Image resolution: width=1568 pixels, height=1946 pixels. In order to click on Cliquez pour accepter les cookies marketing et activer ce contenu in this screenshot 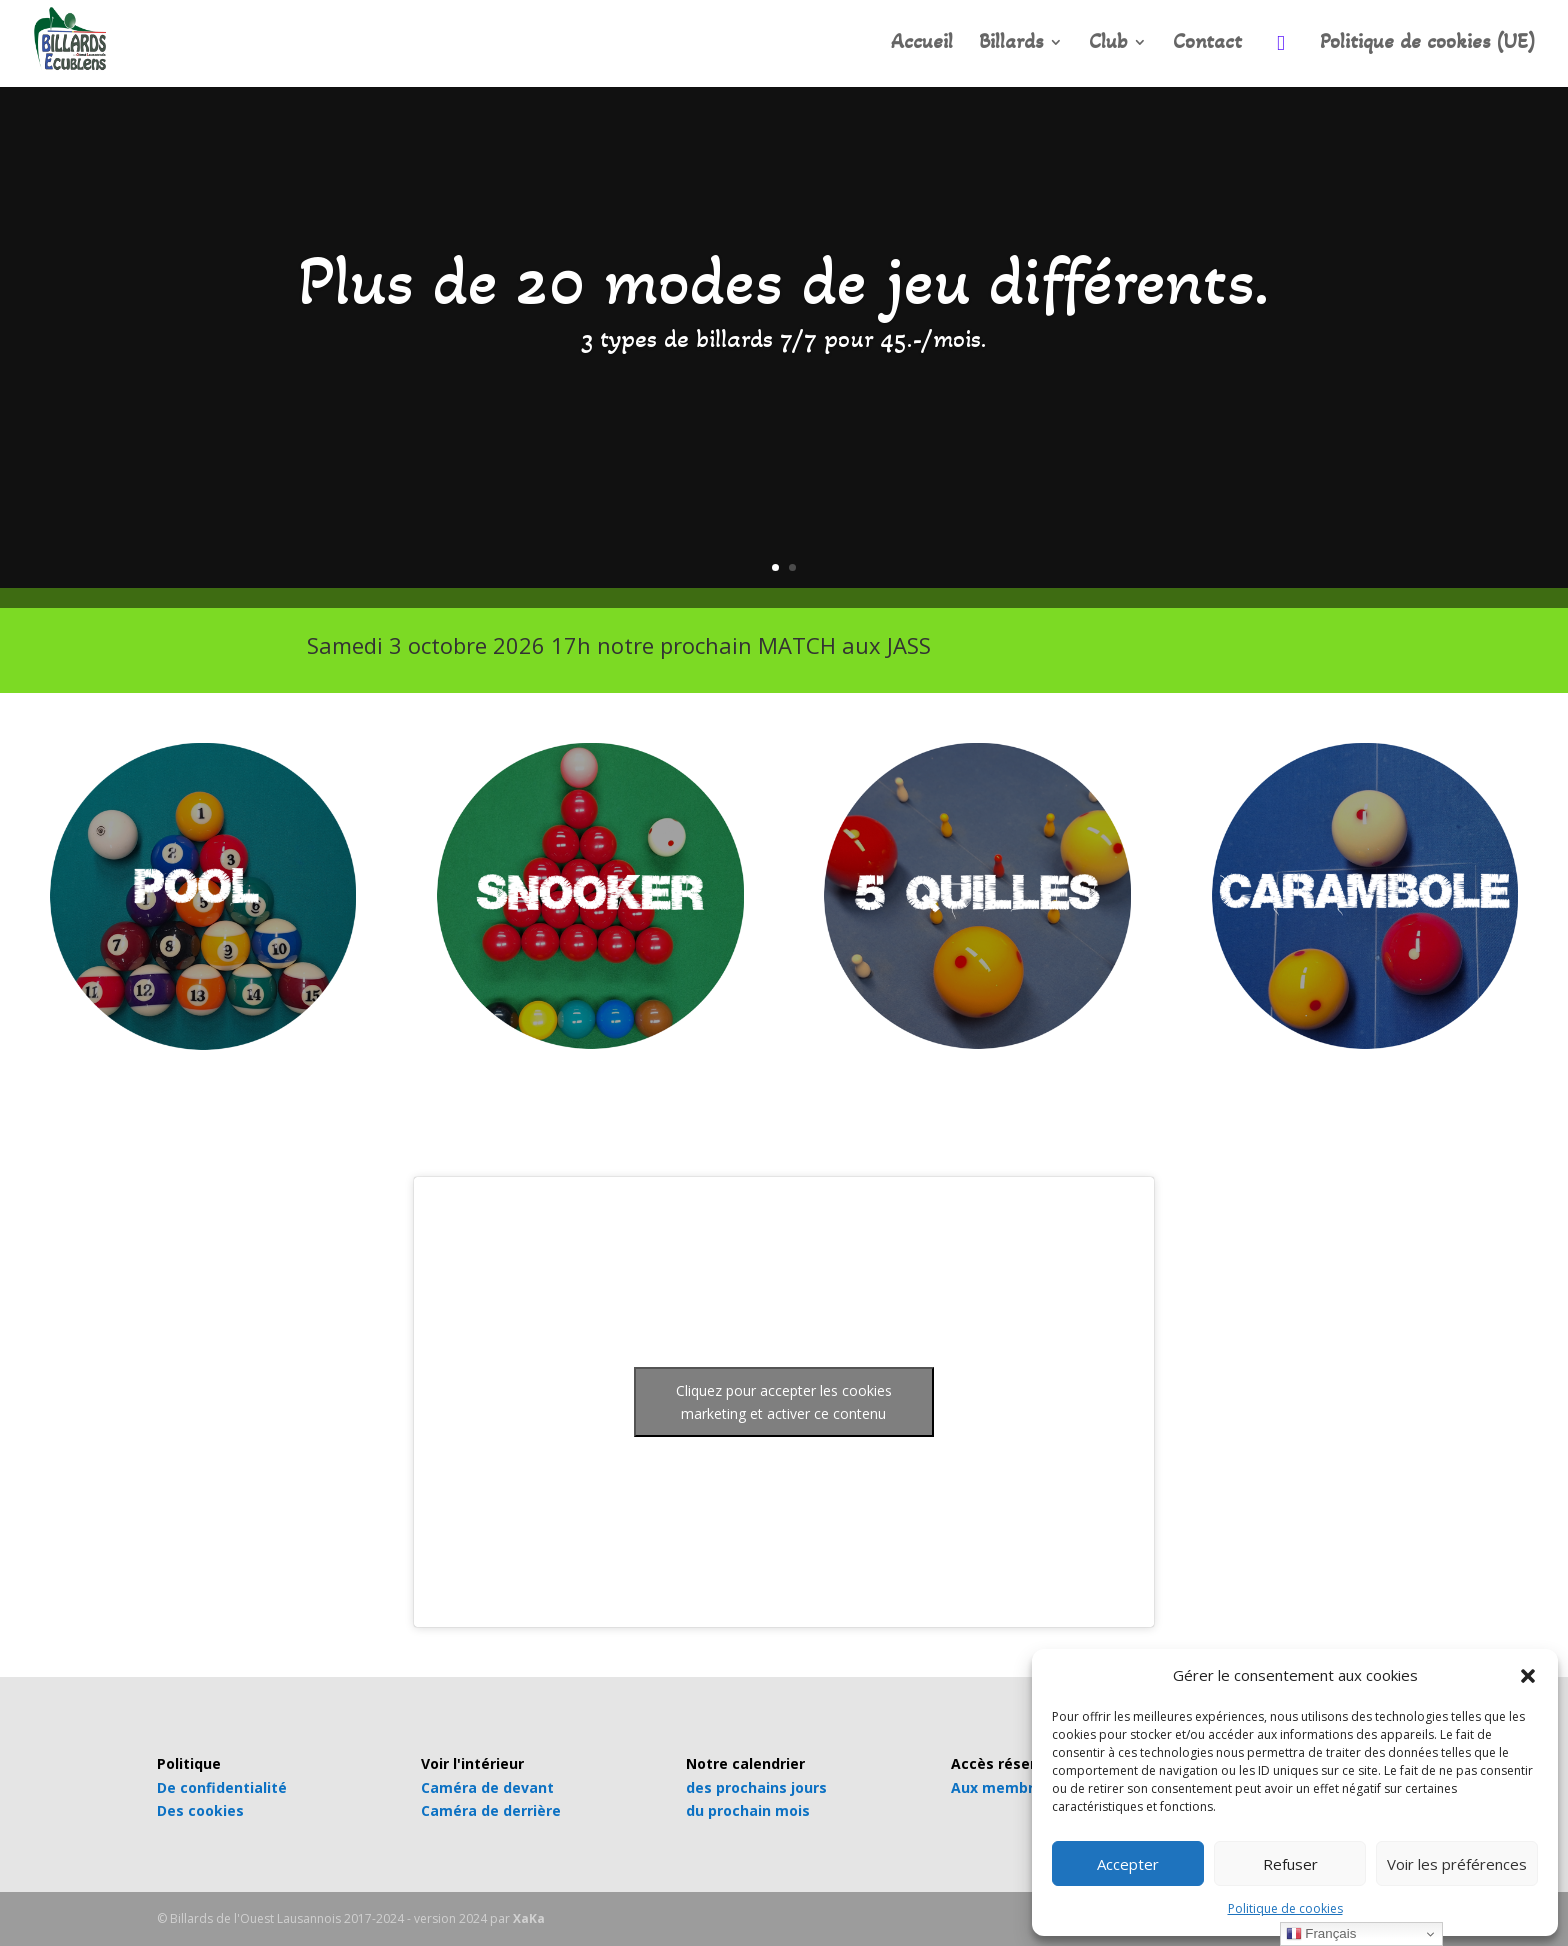, I will do `click(784, 1402)`.